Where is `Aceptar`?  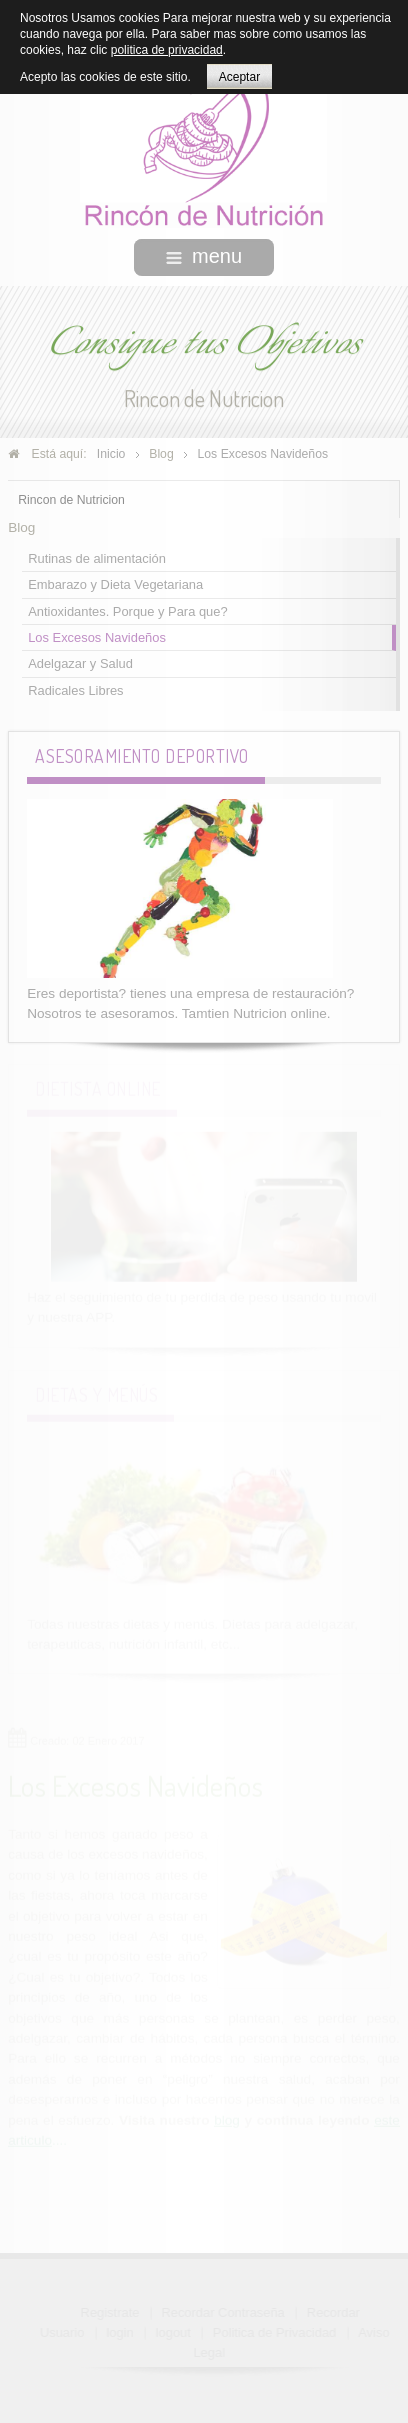
Aceptar is located at coordinates (239, 77).